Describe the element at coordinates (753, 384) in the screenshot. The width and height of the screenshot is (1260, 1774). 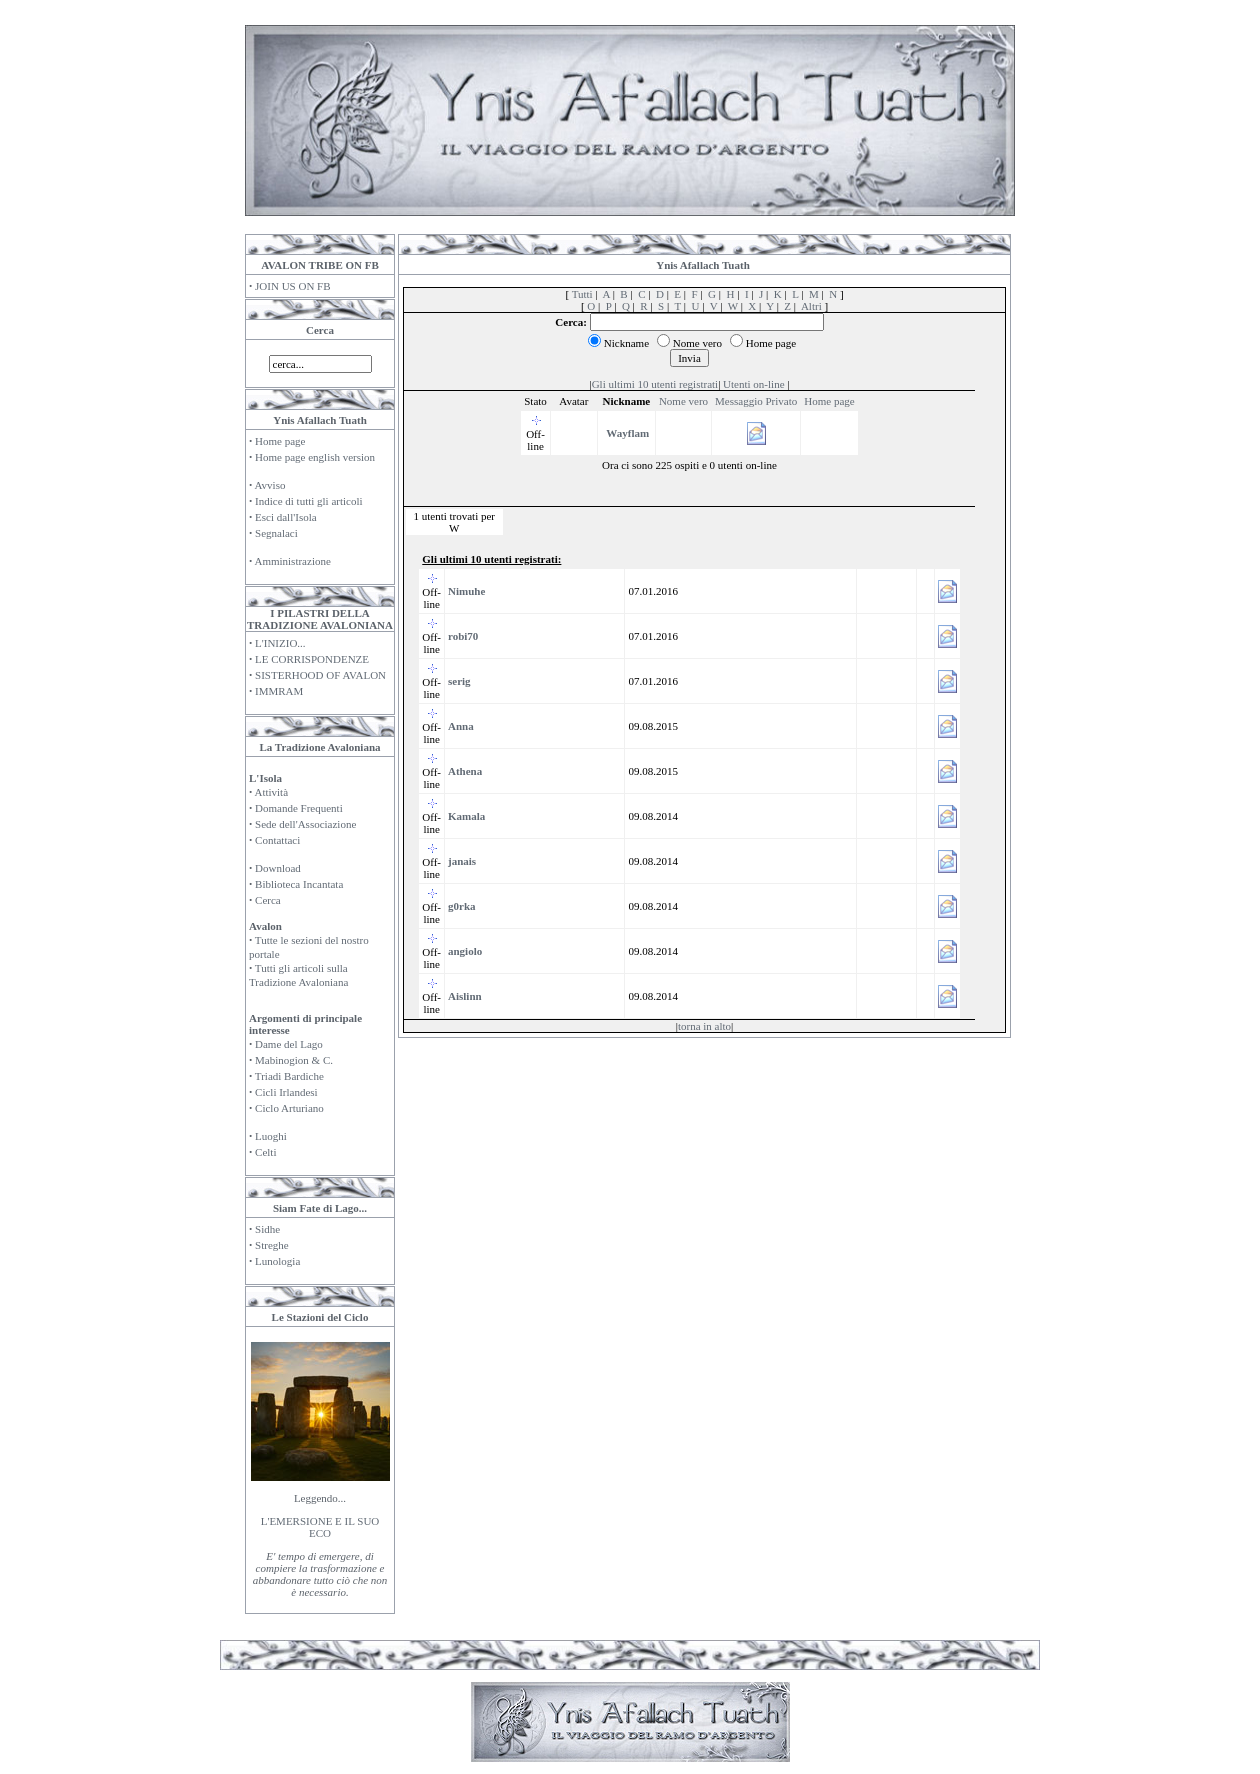
I see `Utenti on-line` at that location.